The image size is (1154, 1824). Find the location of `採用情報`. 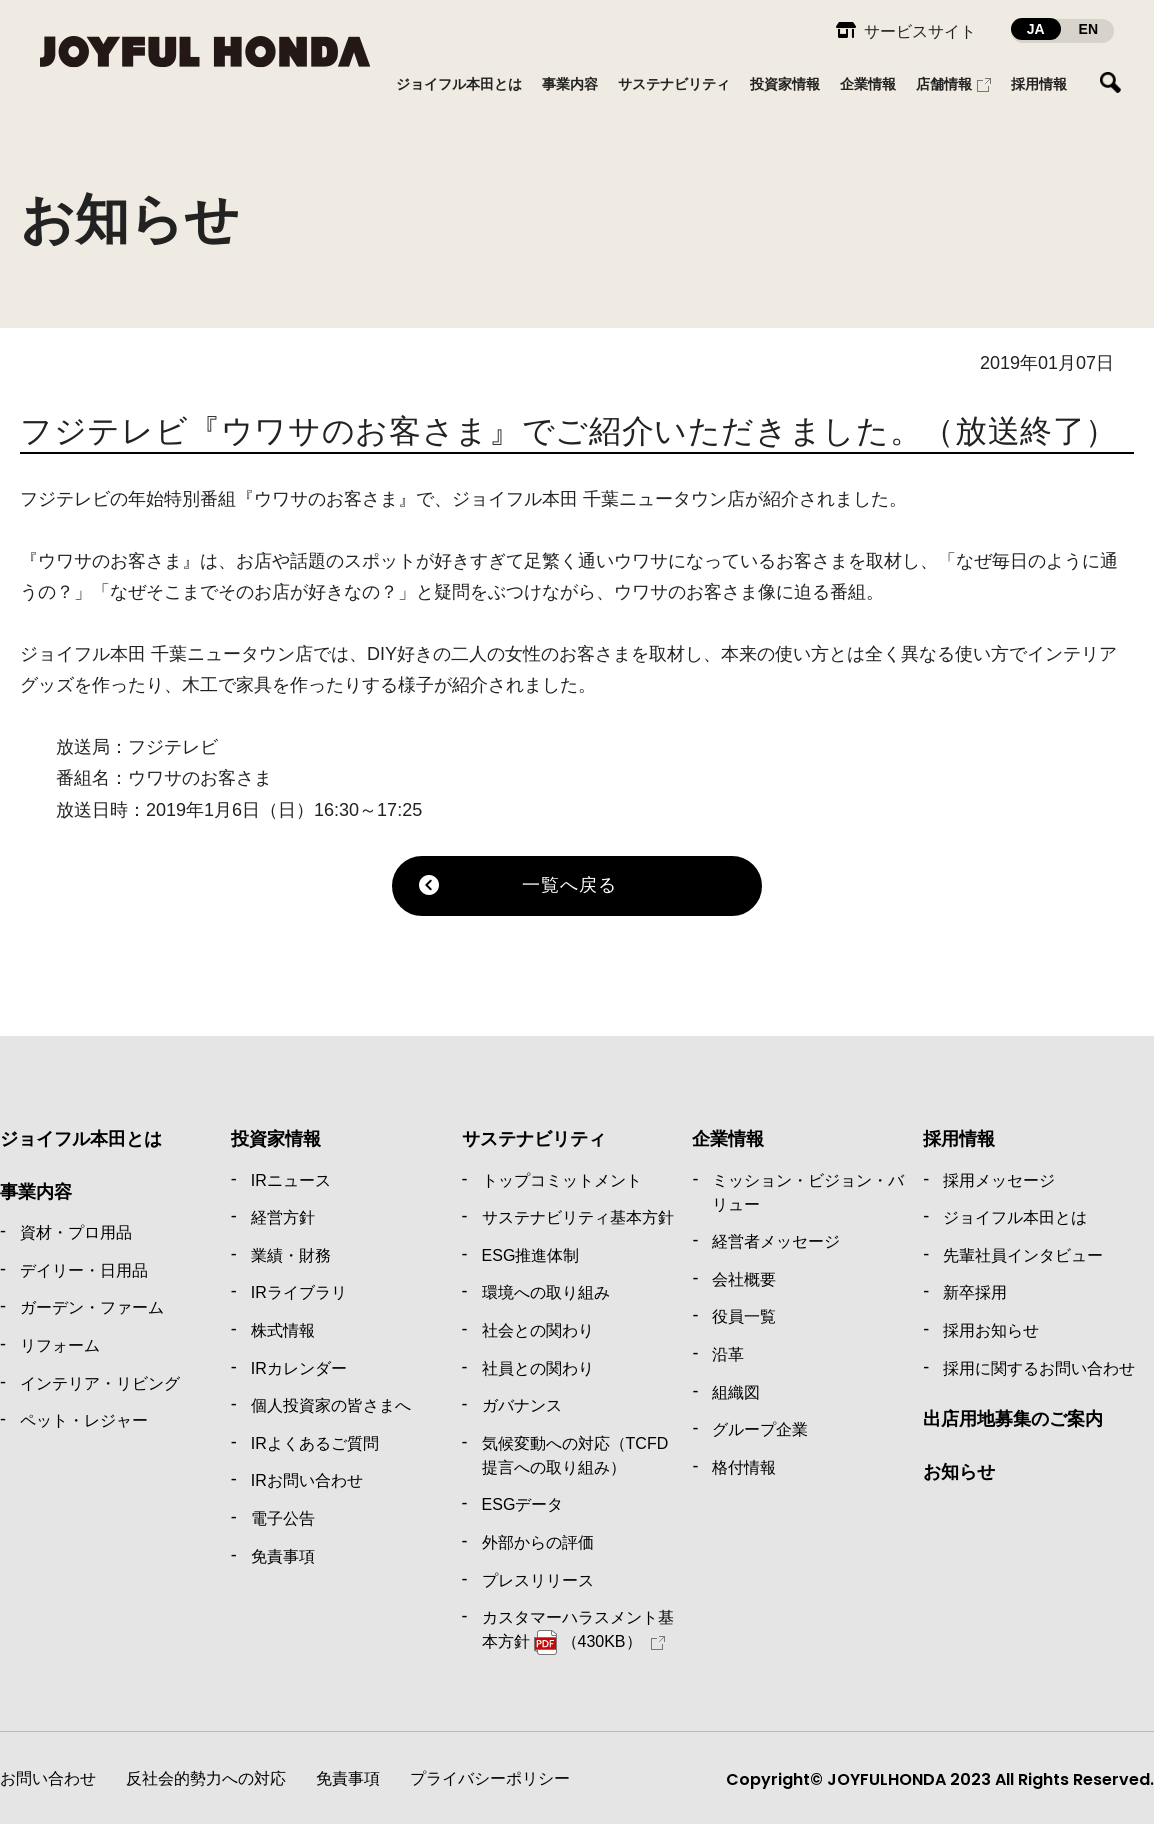

採用情報 is located at coordinates (959, 1139).